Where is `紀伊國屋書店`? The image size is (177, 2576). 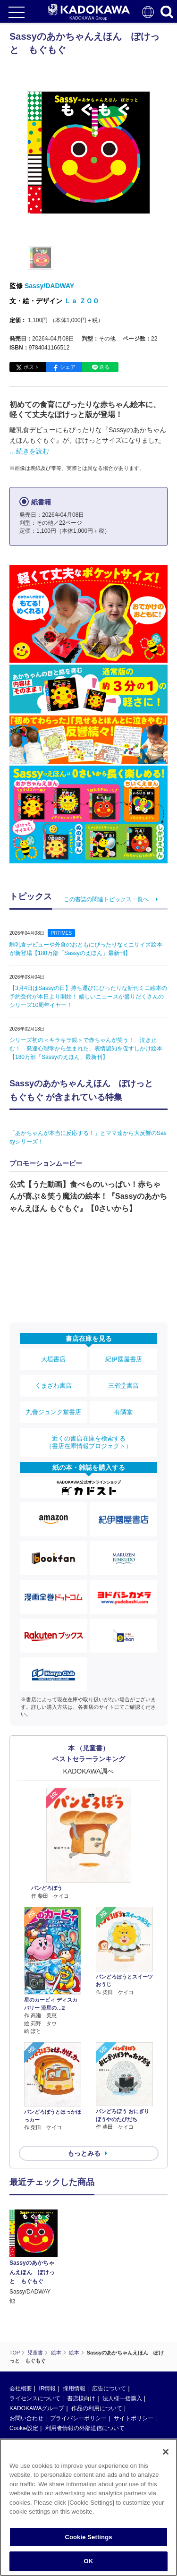 紀伊國屋書店 is located at coordinates (123, 1359).